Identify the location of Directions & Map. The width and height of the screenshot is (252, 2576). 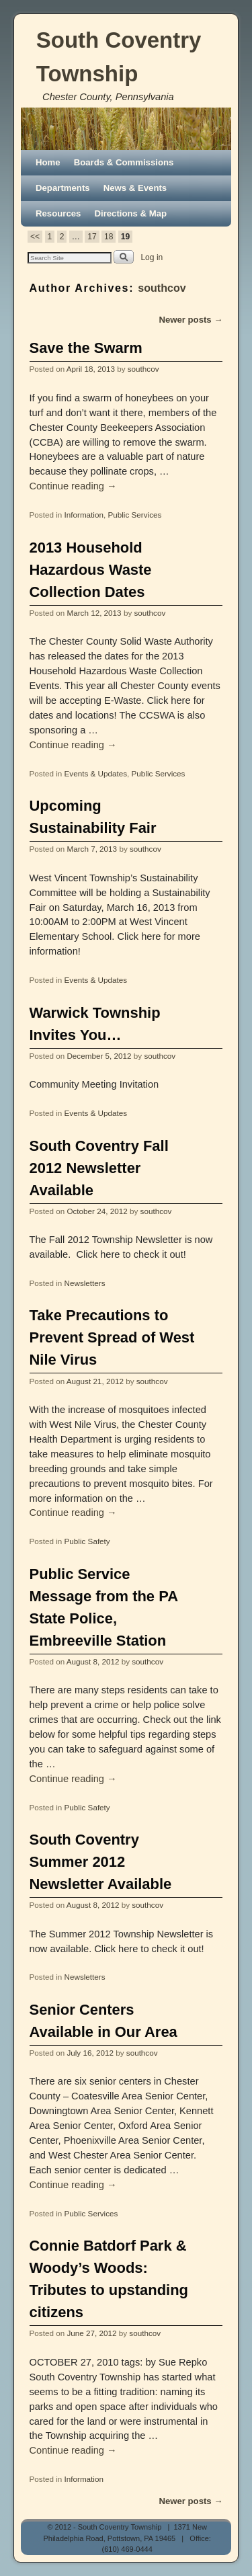
(130, 213).